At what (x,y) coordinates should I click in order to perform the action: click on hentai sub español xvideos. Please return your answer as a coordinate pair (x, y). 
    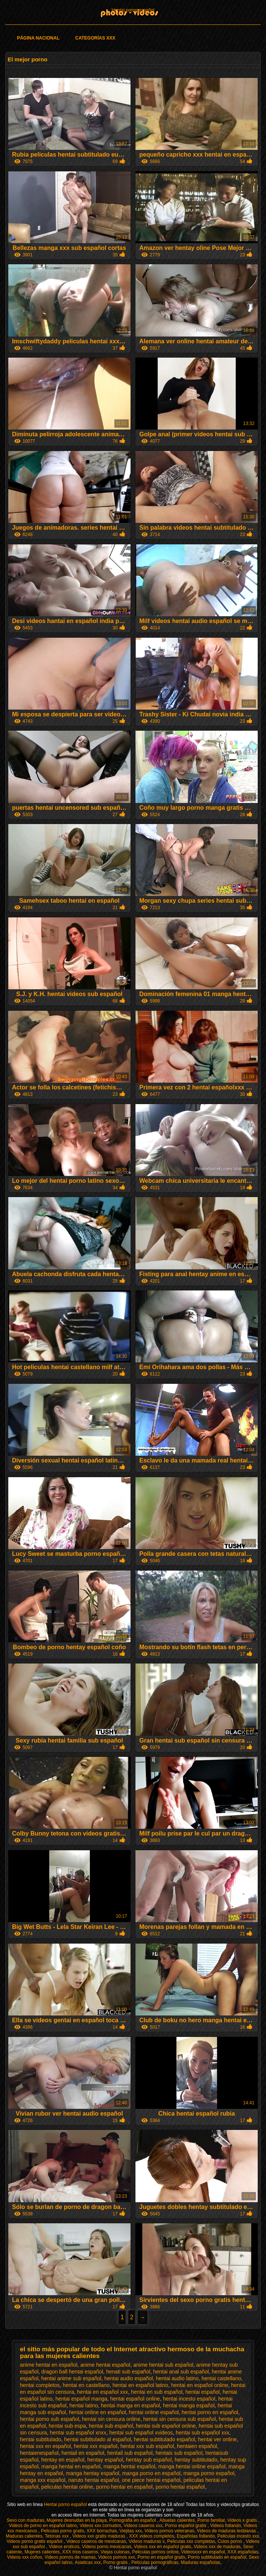
    Looking at the image, I should click on (141, 2433).